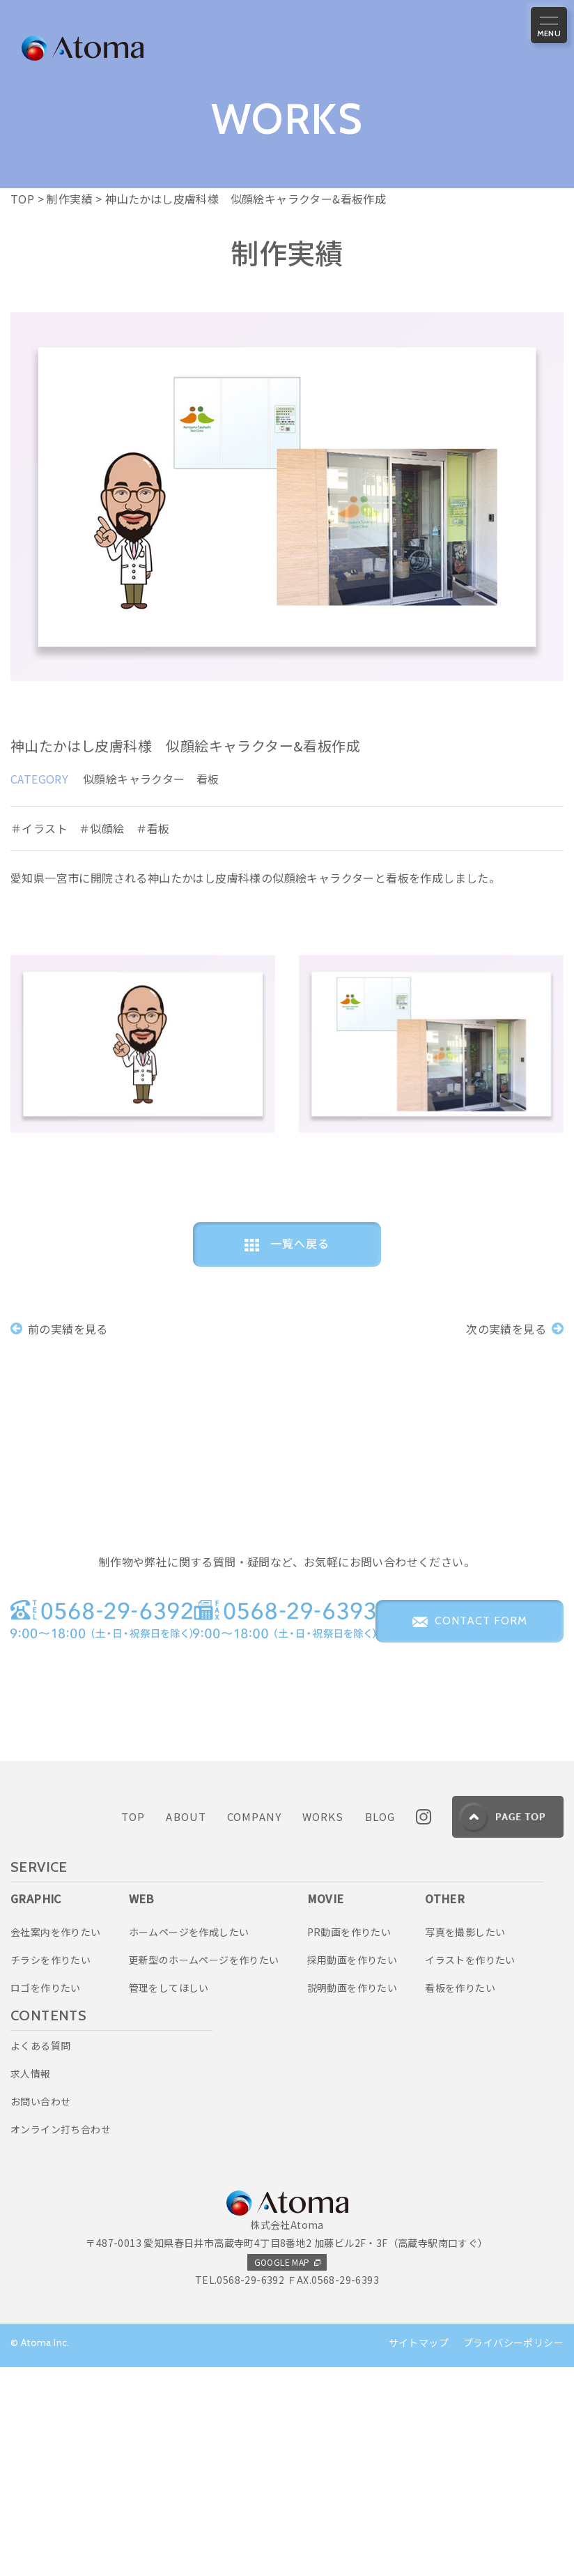 This screenshot has height=2576, width=574. I want to click on サイトマップ, so click(419, 2552).